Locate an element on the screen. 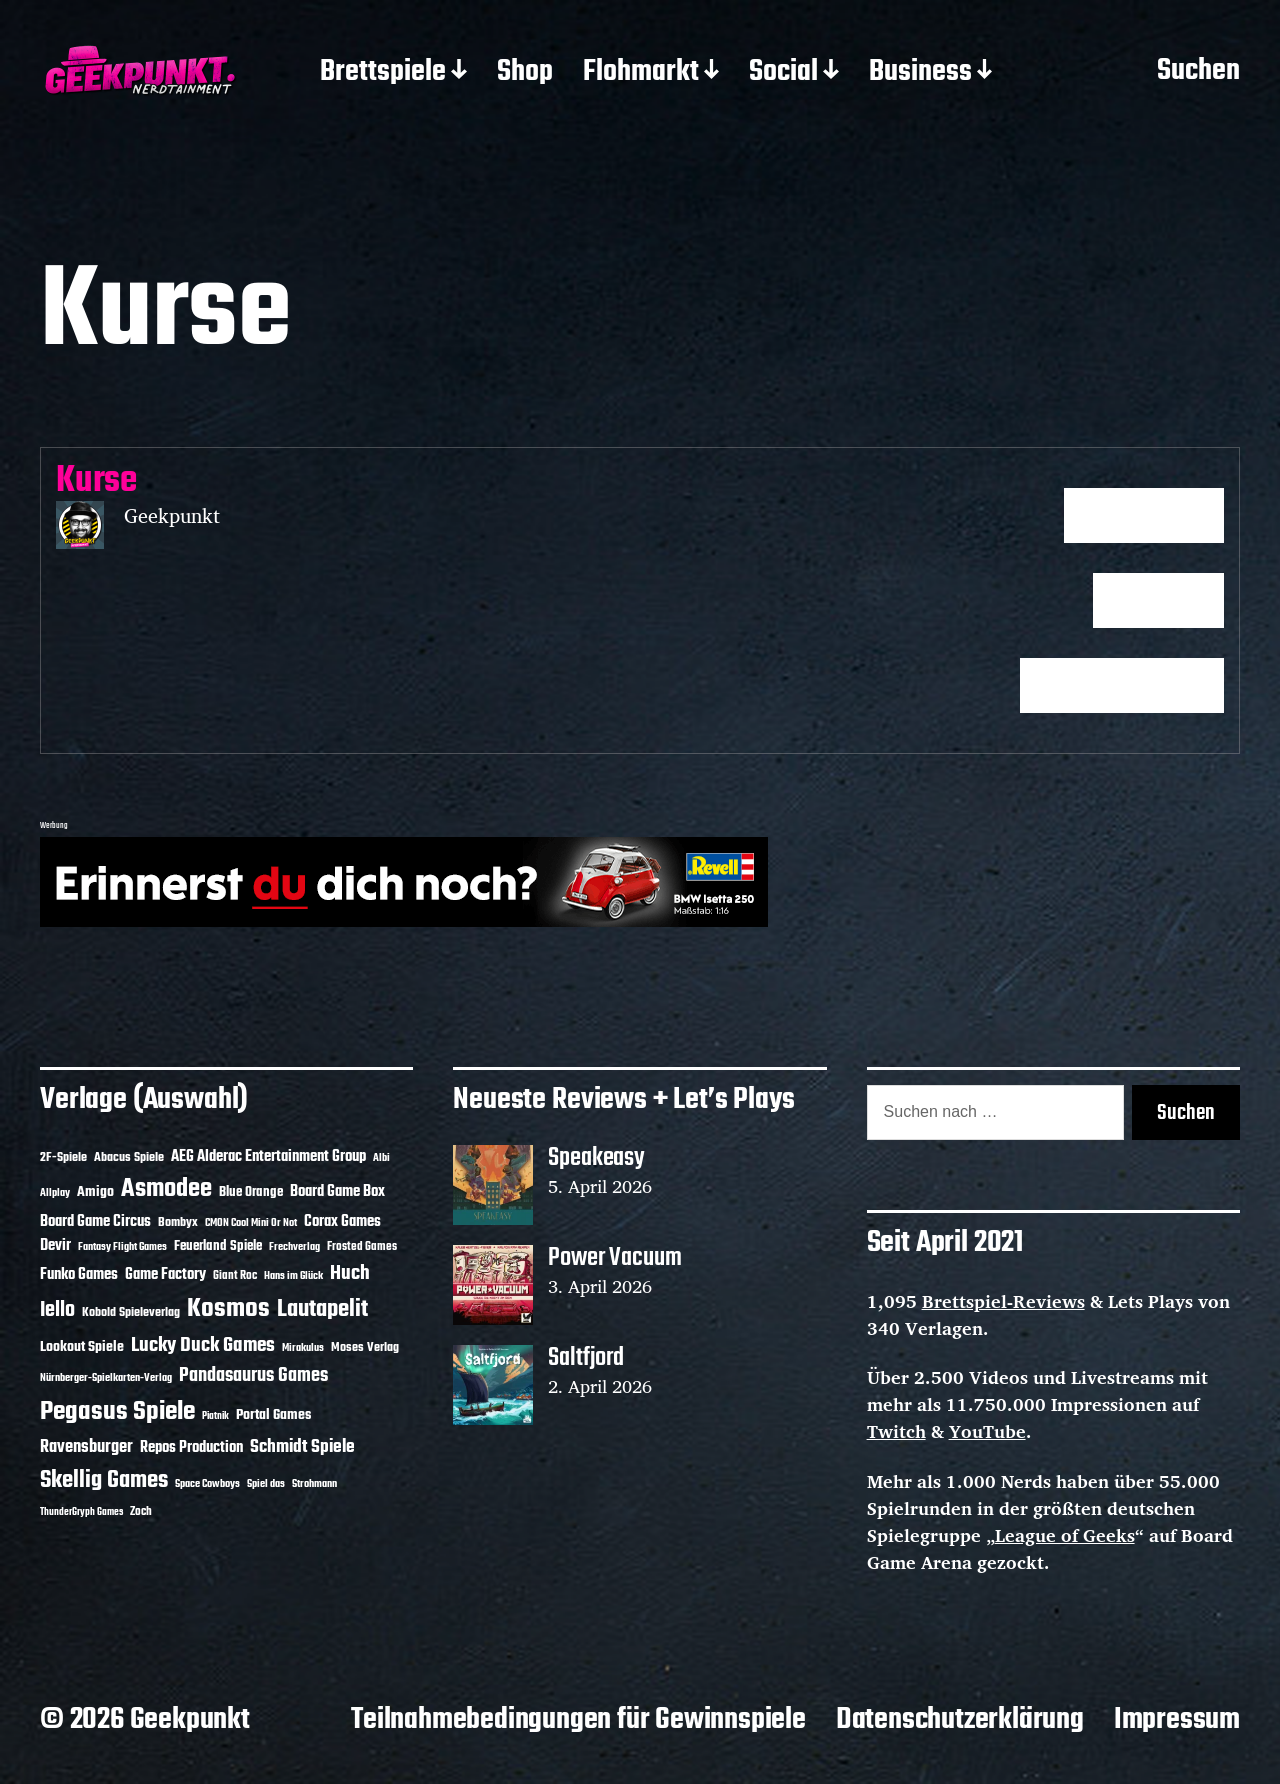 The width and height of the screenshot is (1280, 1784). Fortfahren is located at coordinates (1158, 601).